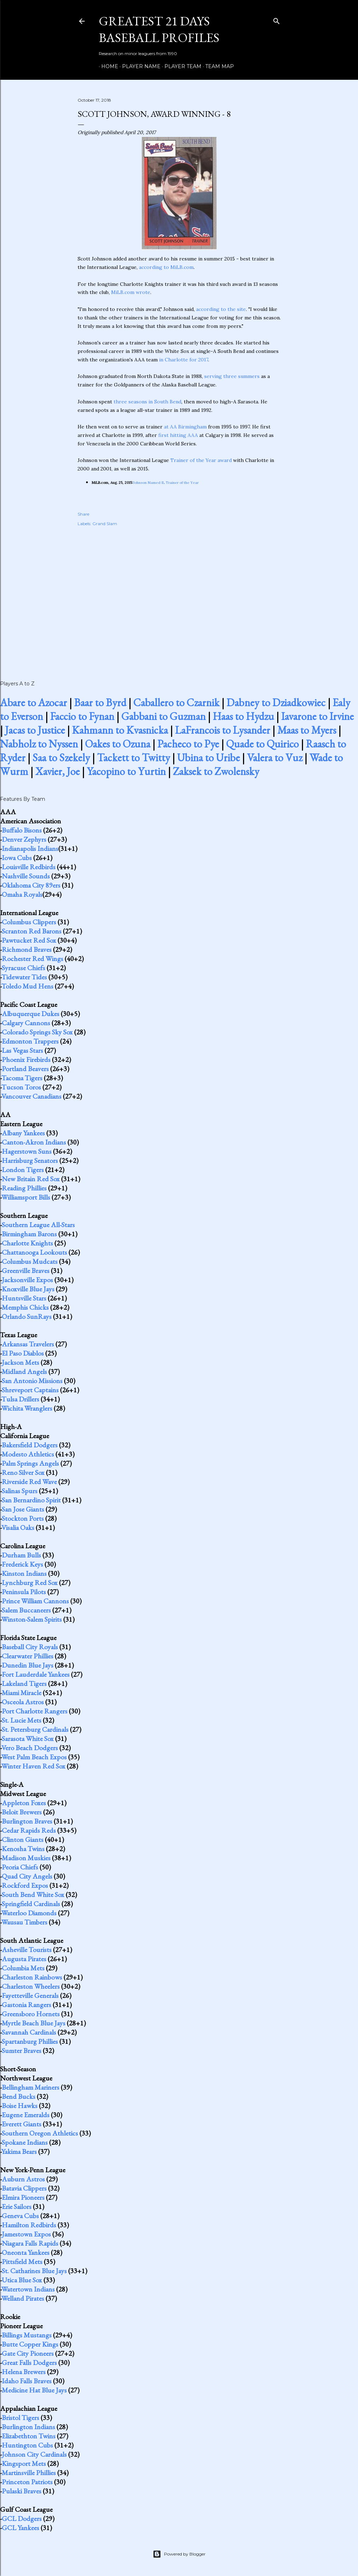 This screenshot has width=358, height=2576. What do you see at coordinates (34, 2270) in the screenshot?
I see `St. Catharines Blue Jays` at bounding box center [34, 2270].